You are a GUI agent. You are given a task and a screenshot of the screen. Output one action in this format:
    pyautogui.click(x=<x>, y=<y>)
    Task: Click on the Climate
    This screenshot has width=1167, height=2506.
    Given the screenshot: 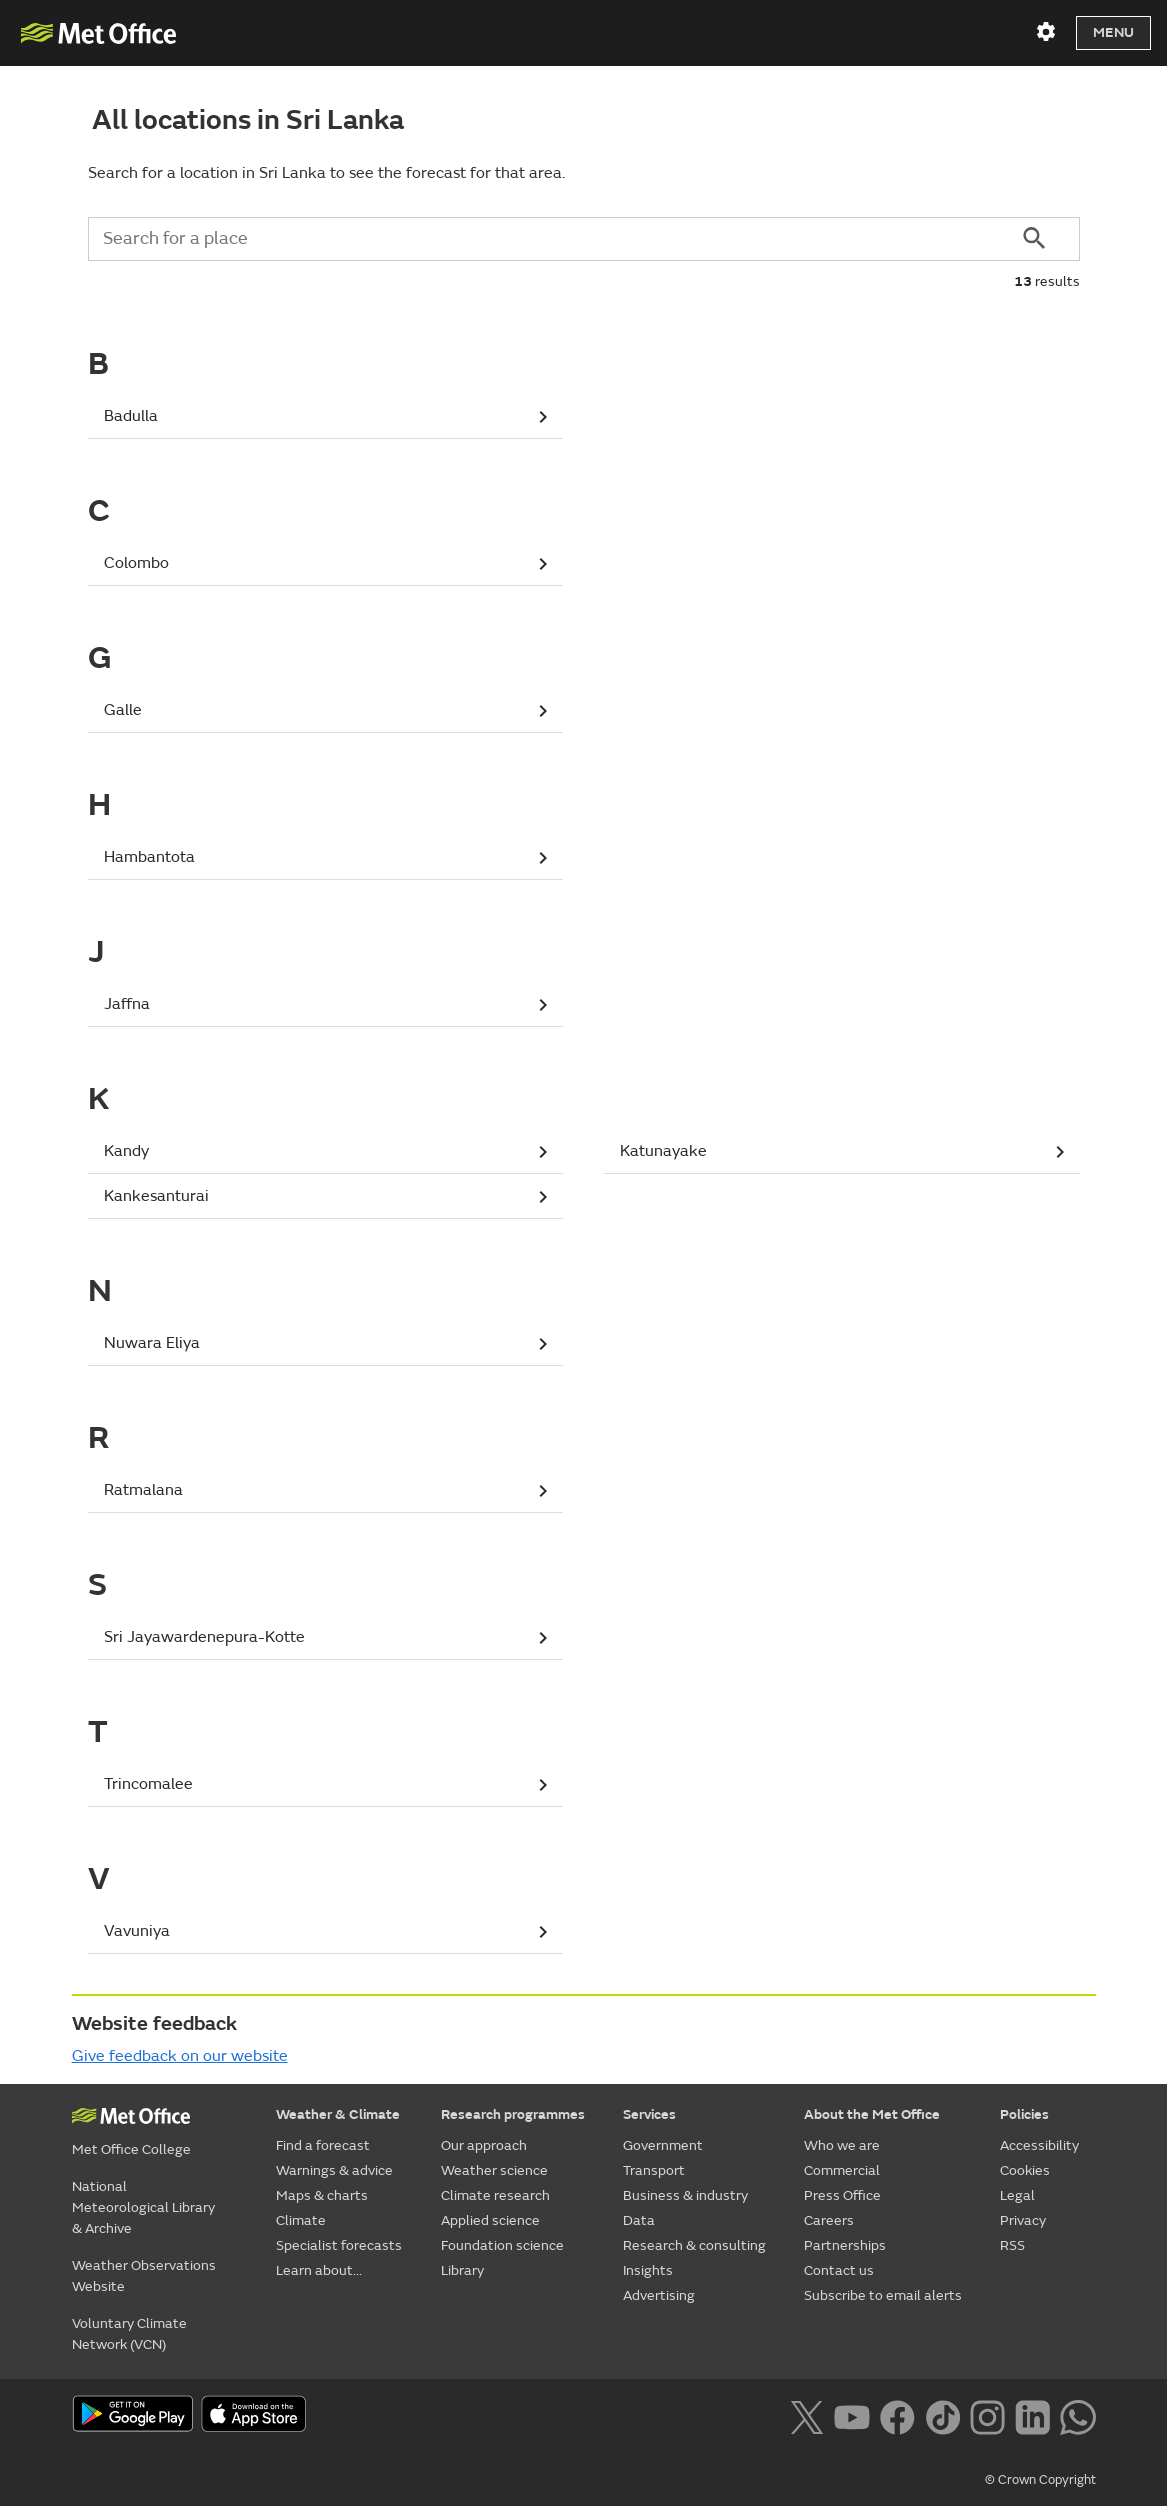 What is the action you would take?
    pyautogui.click(x=301, y=2220)
    